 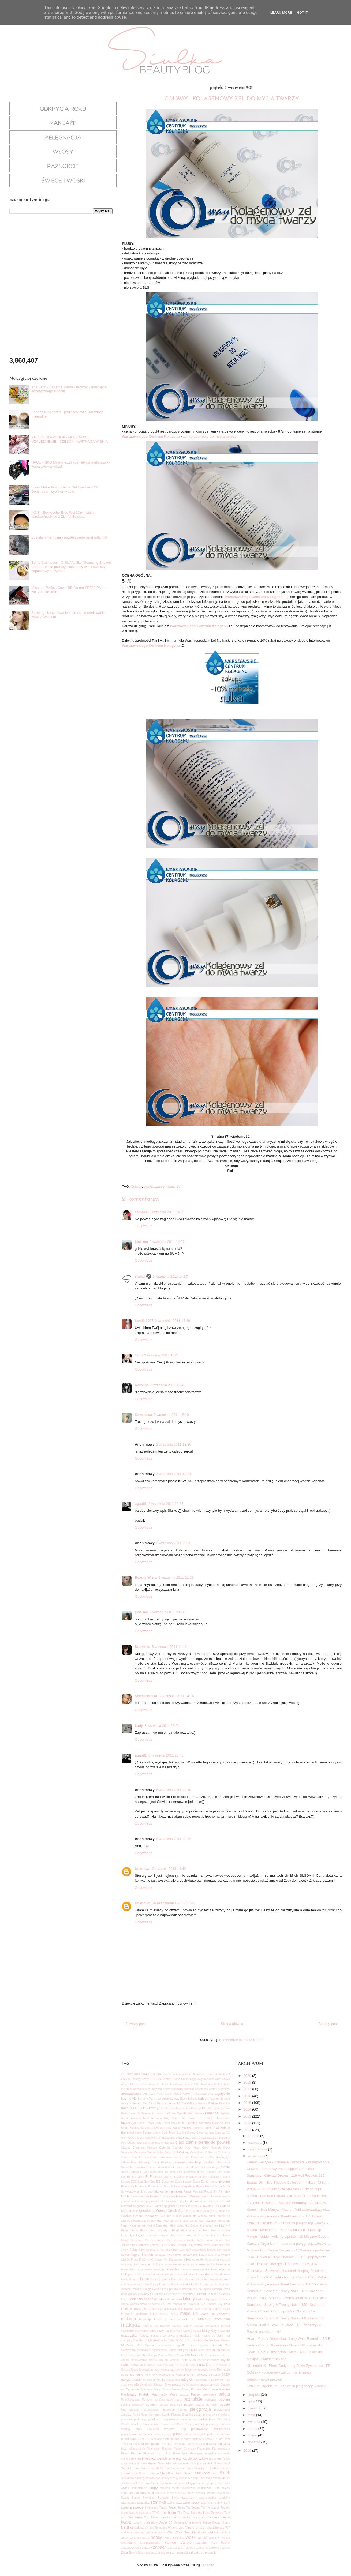 What do you see at coordinates (128, 2123) in the screenshot?
I see `błyszczyk` at bounding box center [128, 2123].